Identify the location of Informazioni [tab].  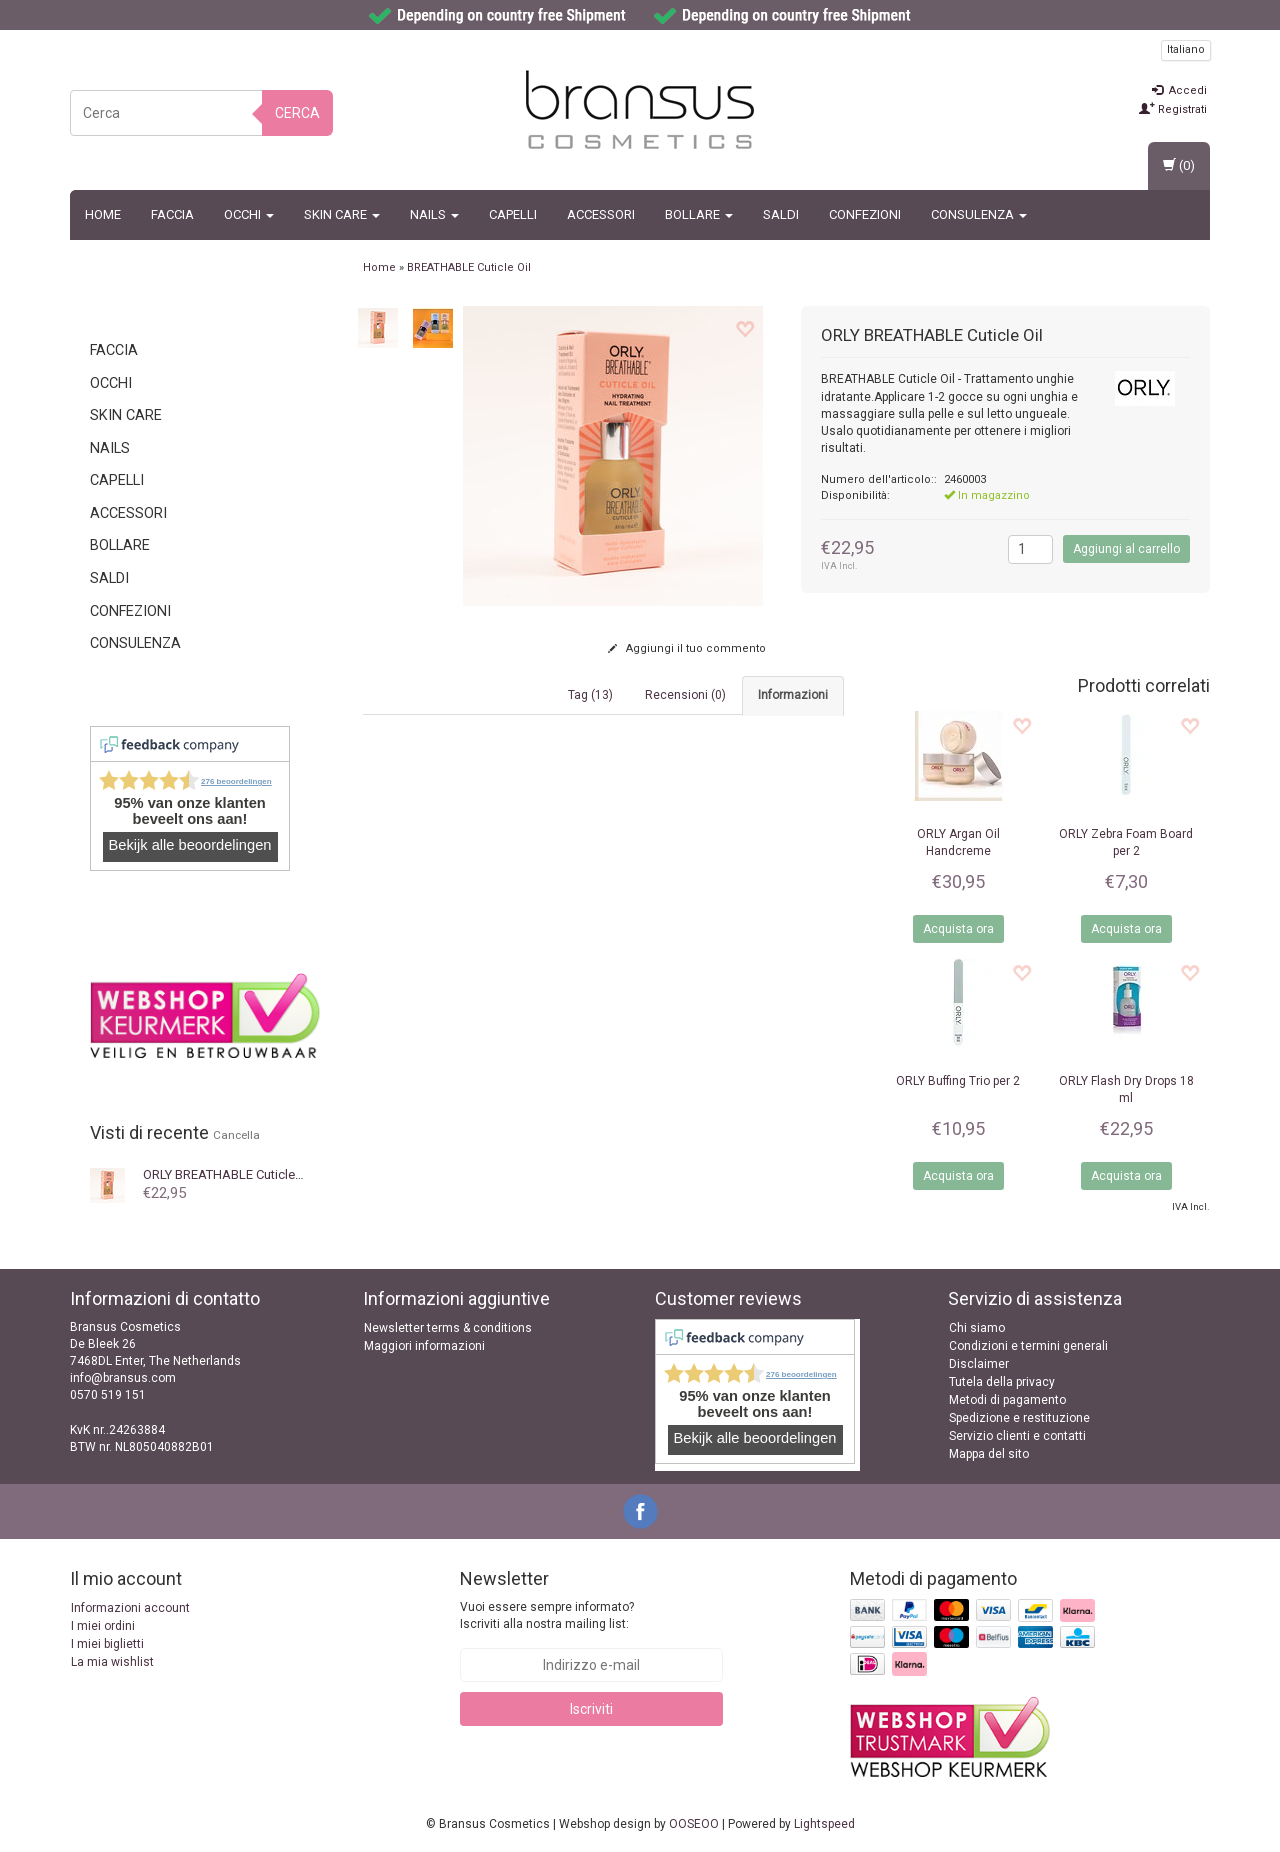
(793, 695).